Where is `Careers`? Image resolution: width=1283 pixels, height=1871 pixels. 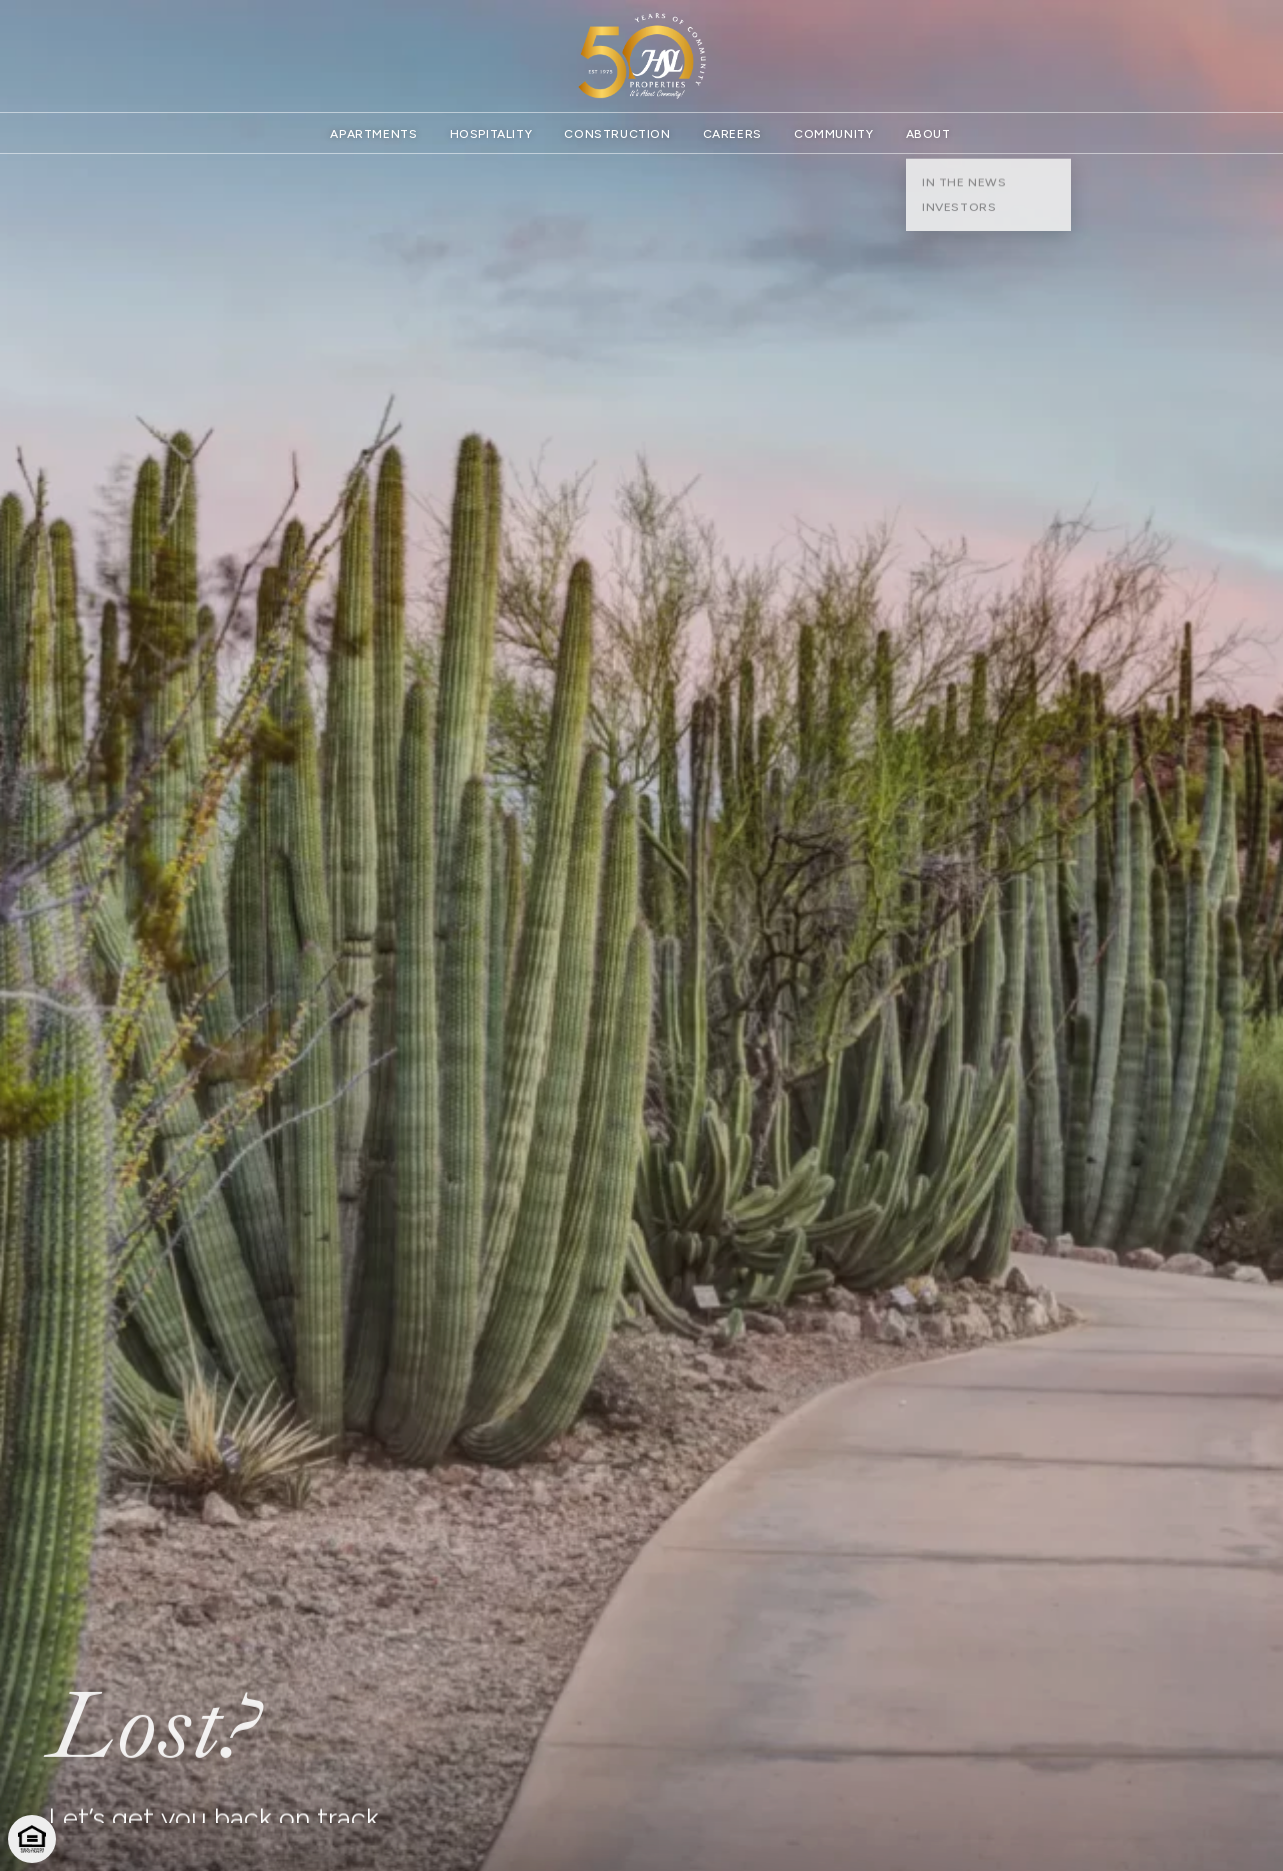 Careers is located at coordinates (732, 134).